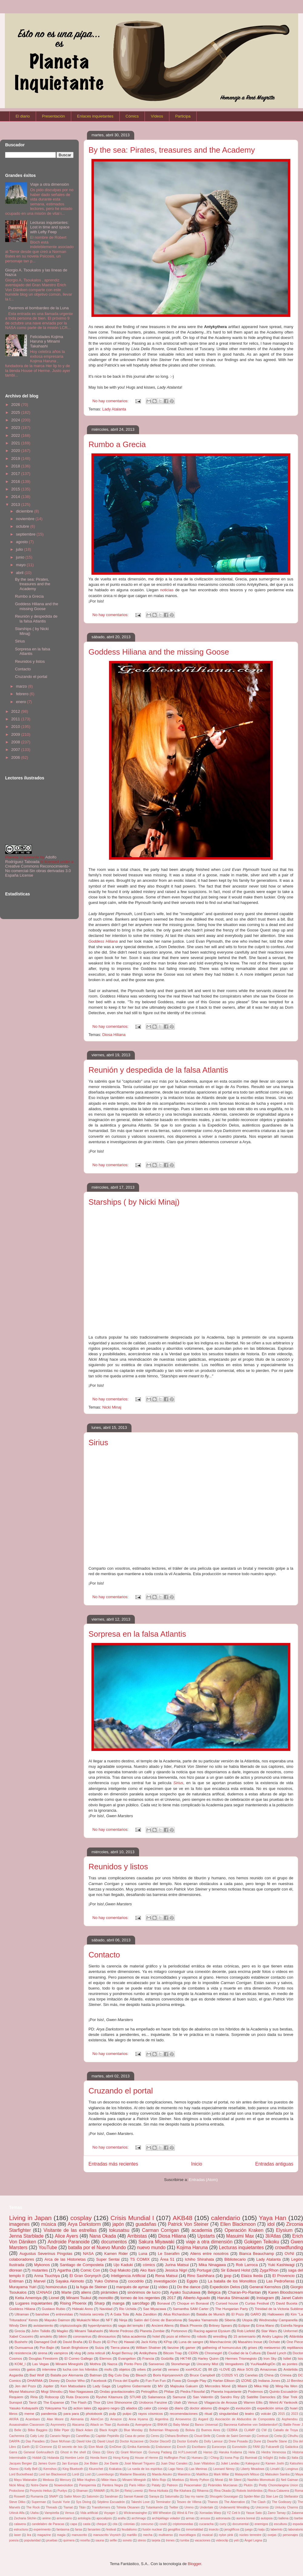  Describe the element at coordinates (212, 2331) in the screenshot. I see `Racing against Elysium` at that location.